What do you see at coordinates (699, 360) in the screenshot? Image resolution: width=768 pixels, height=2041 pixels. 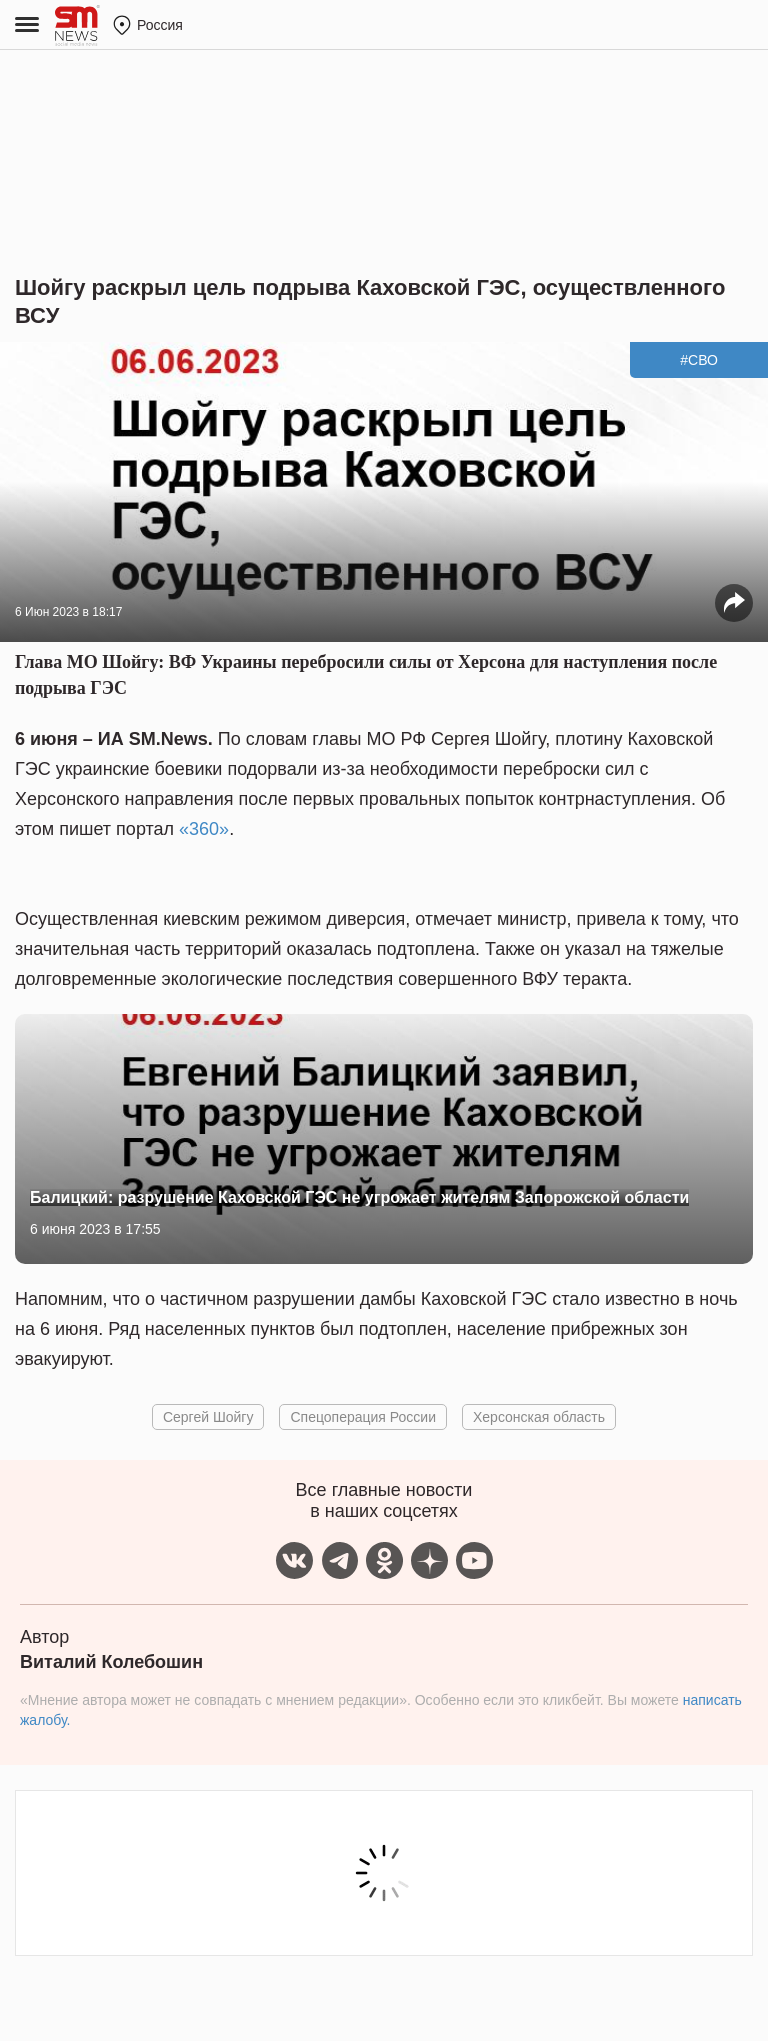 I see `#СВО` at bounding box center [699, 360].